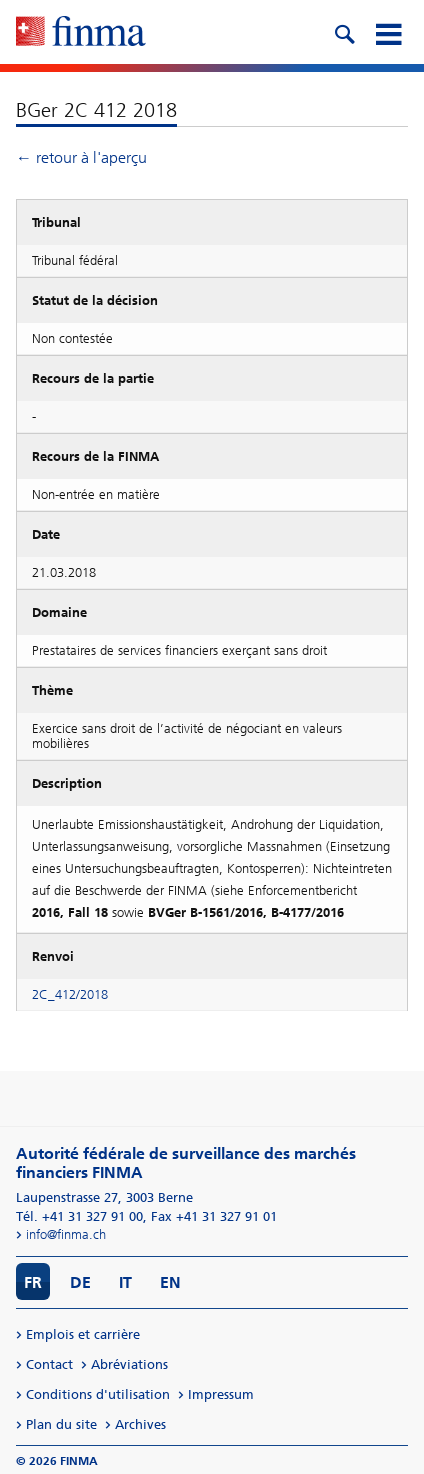 This screenshot has width=424, height=1474. Describe the element at coordinates (388, 32) in the screenshot. I see `[mobile menu]` at that location.